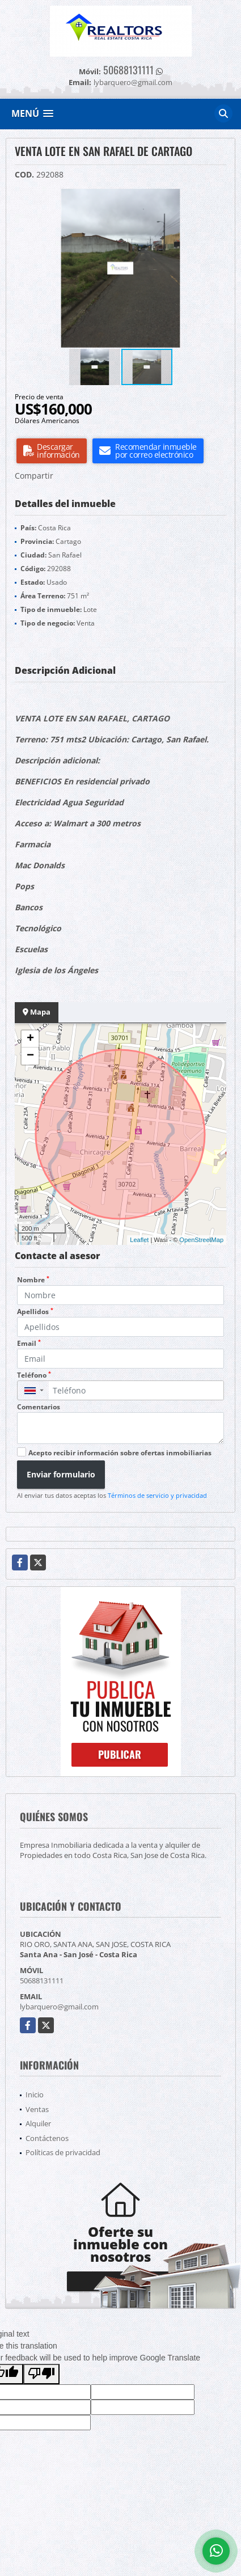 This screenshot has width=241, height=2576. What do you see at coordinates (139, 1239) in the screenshot?
I see `Leaflet` at bounding box center [139, 1239].